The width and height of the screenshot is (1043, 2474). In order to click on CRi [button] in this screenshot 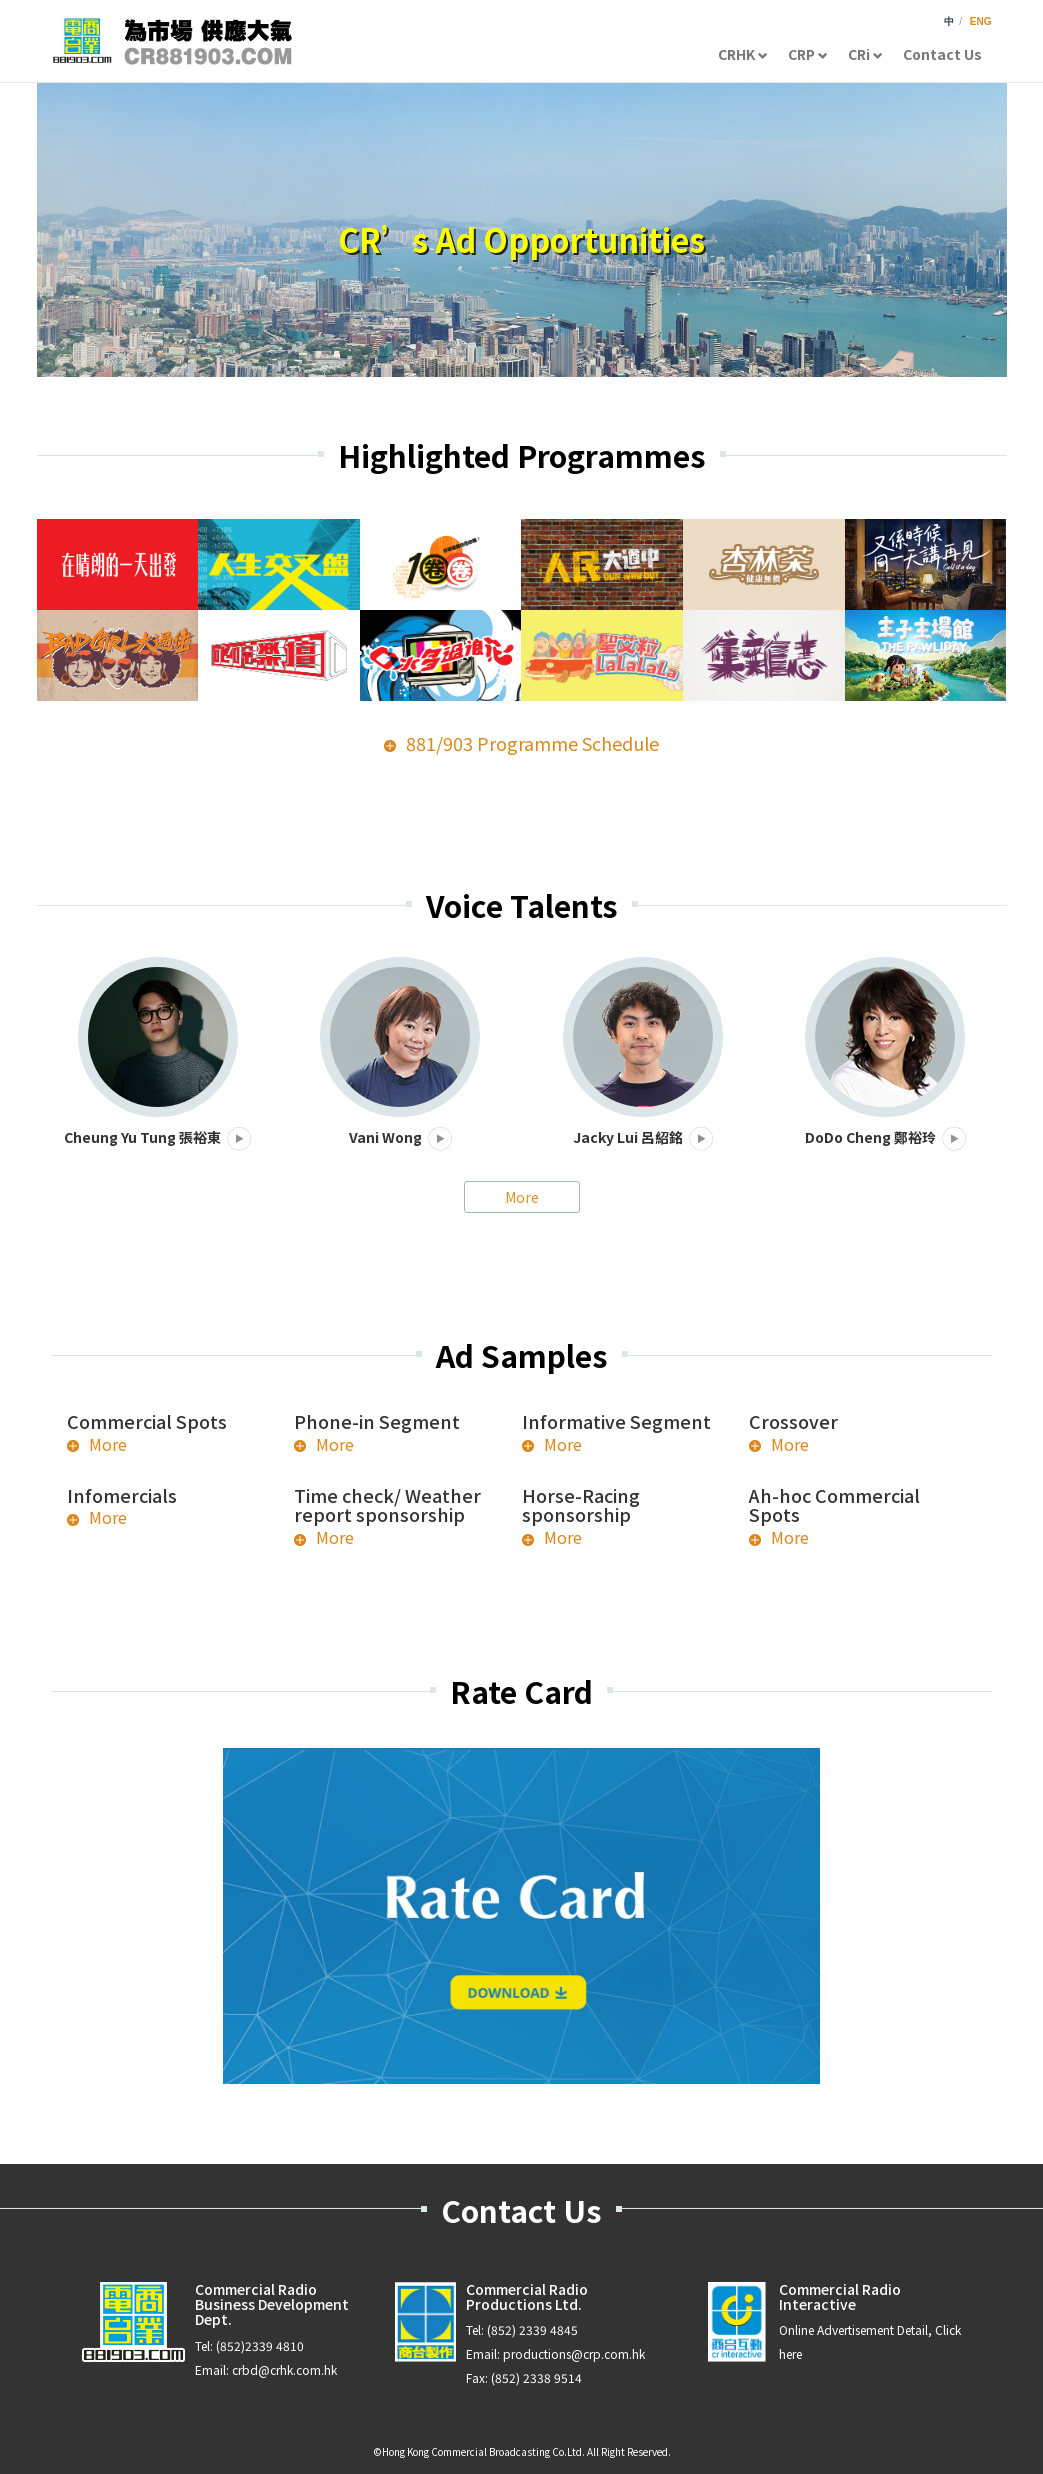, I will do `click(865, 54)`.